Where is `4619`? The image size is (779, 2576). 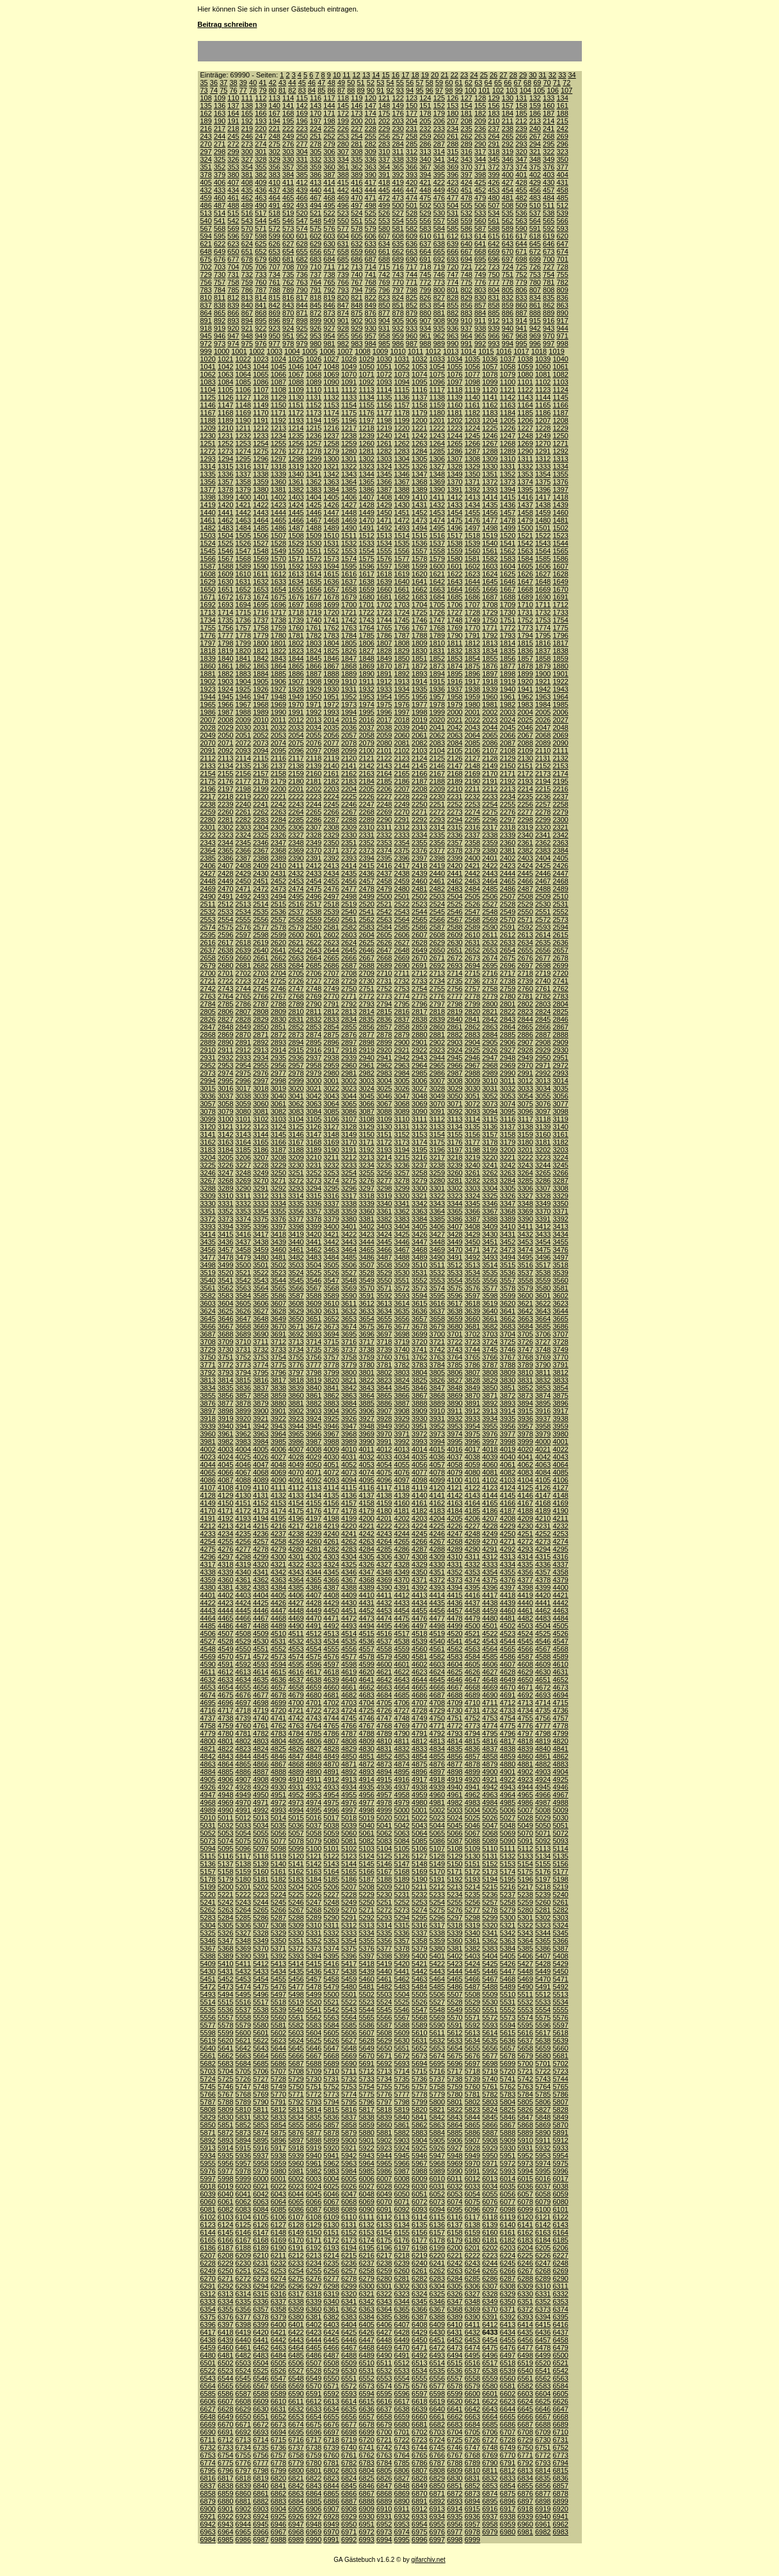 4619 is located at coordinates (349, 1672).